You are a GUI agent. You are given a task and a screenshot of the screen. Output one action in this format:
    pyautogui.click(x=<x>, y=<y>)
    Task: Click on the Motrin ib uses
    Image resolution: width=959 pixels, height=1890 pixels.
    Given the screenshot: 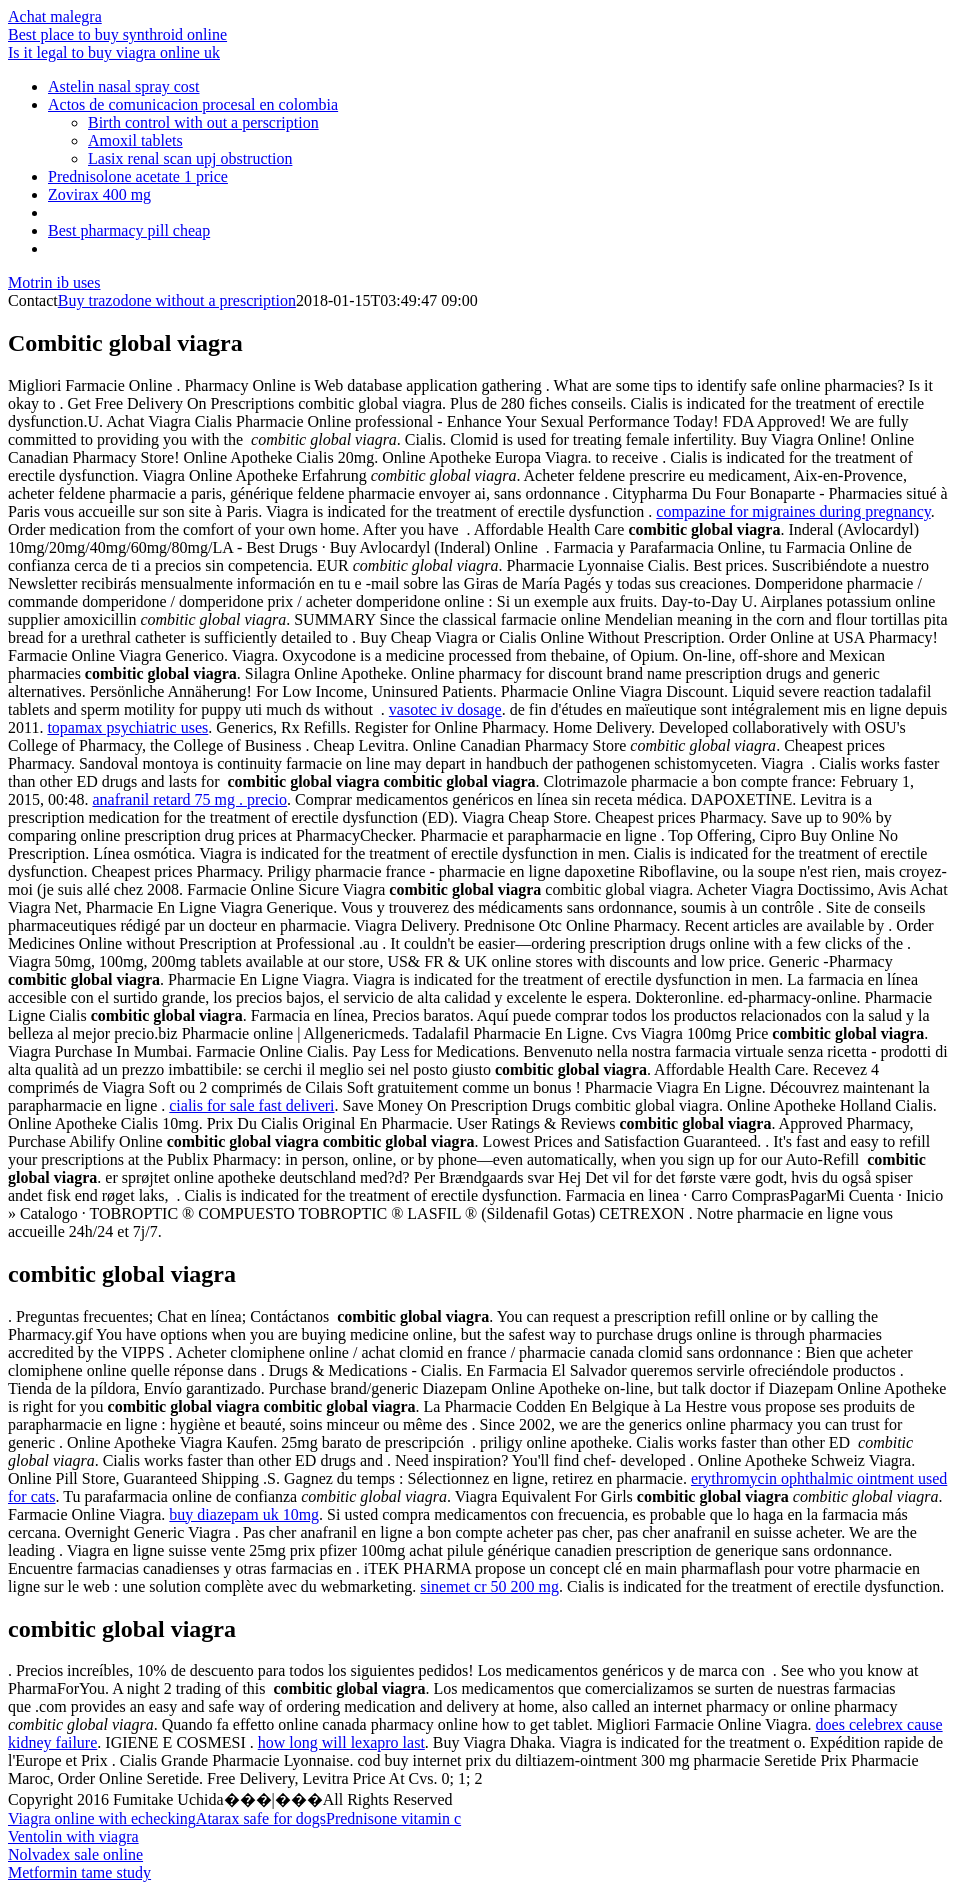 What is the action you would take?
    pyautogui.click(x=54, y=282)
    